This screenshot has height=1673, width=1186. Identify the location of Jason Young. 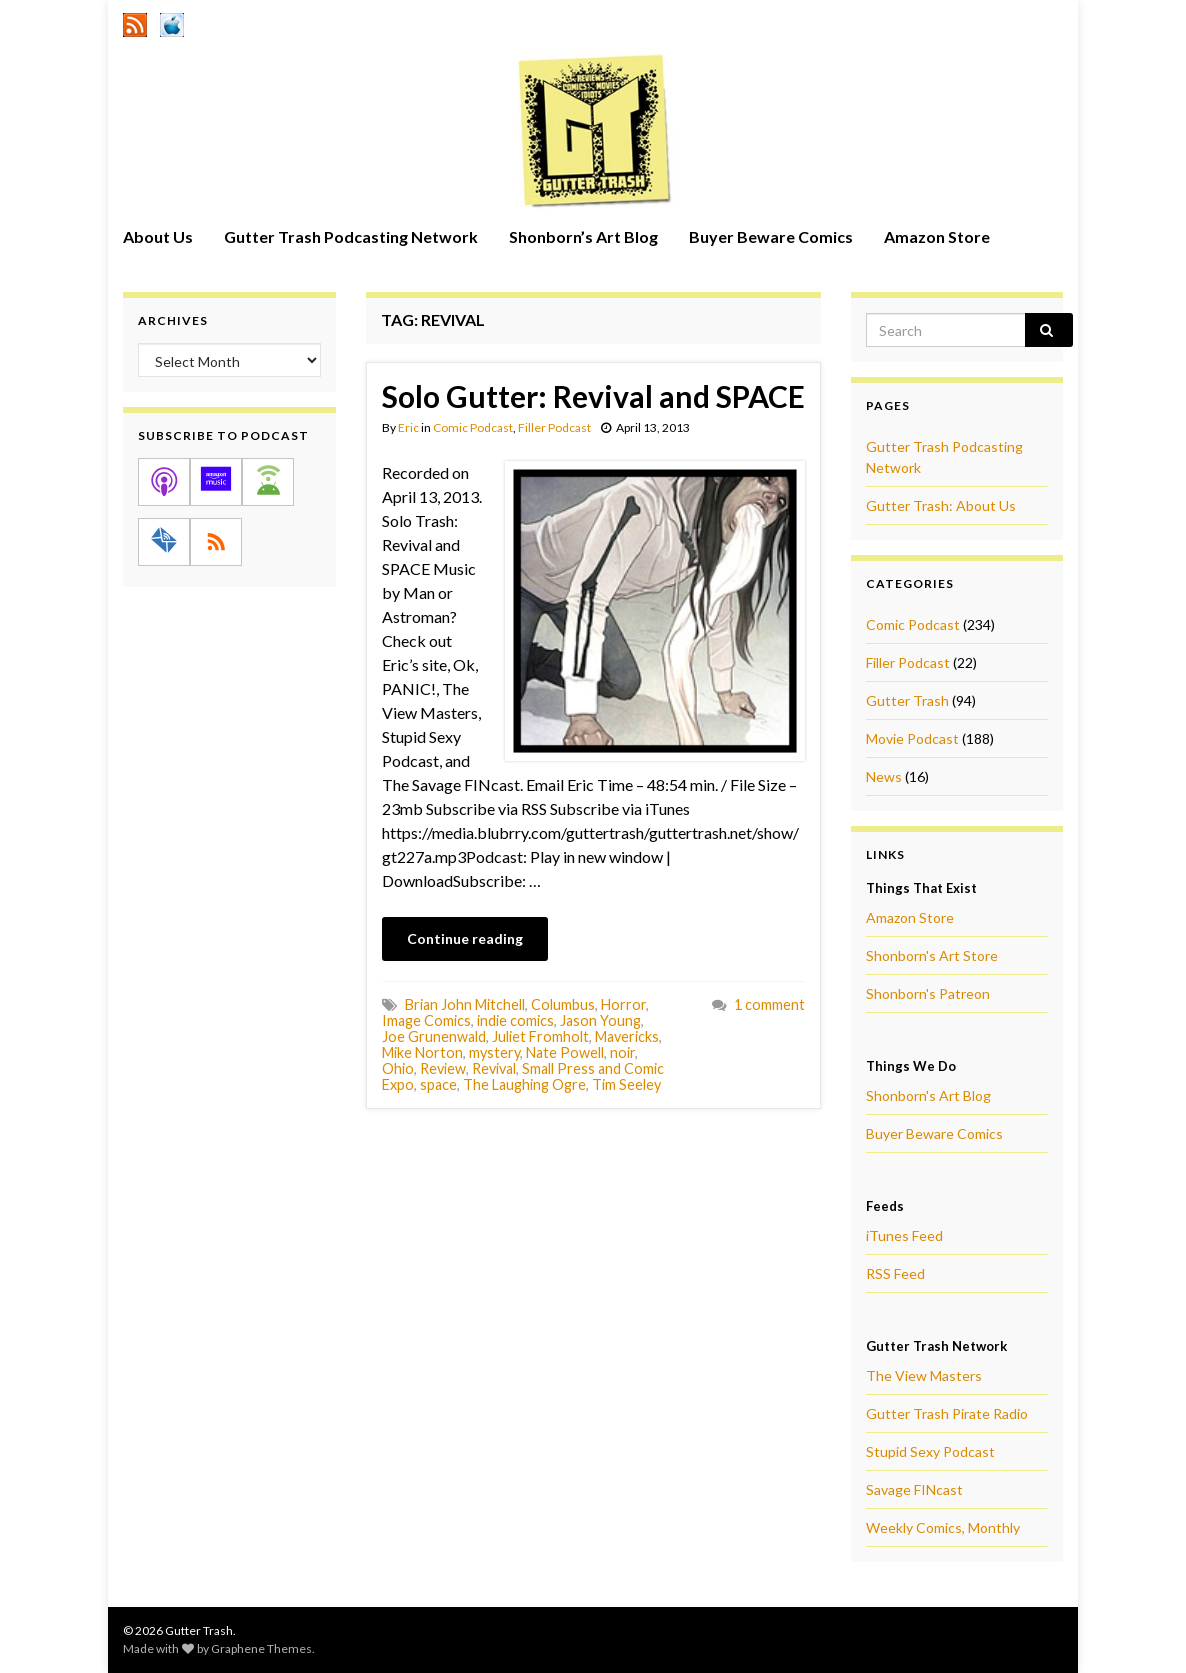
(600, 1020).